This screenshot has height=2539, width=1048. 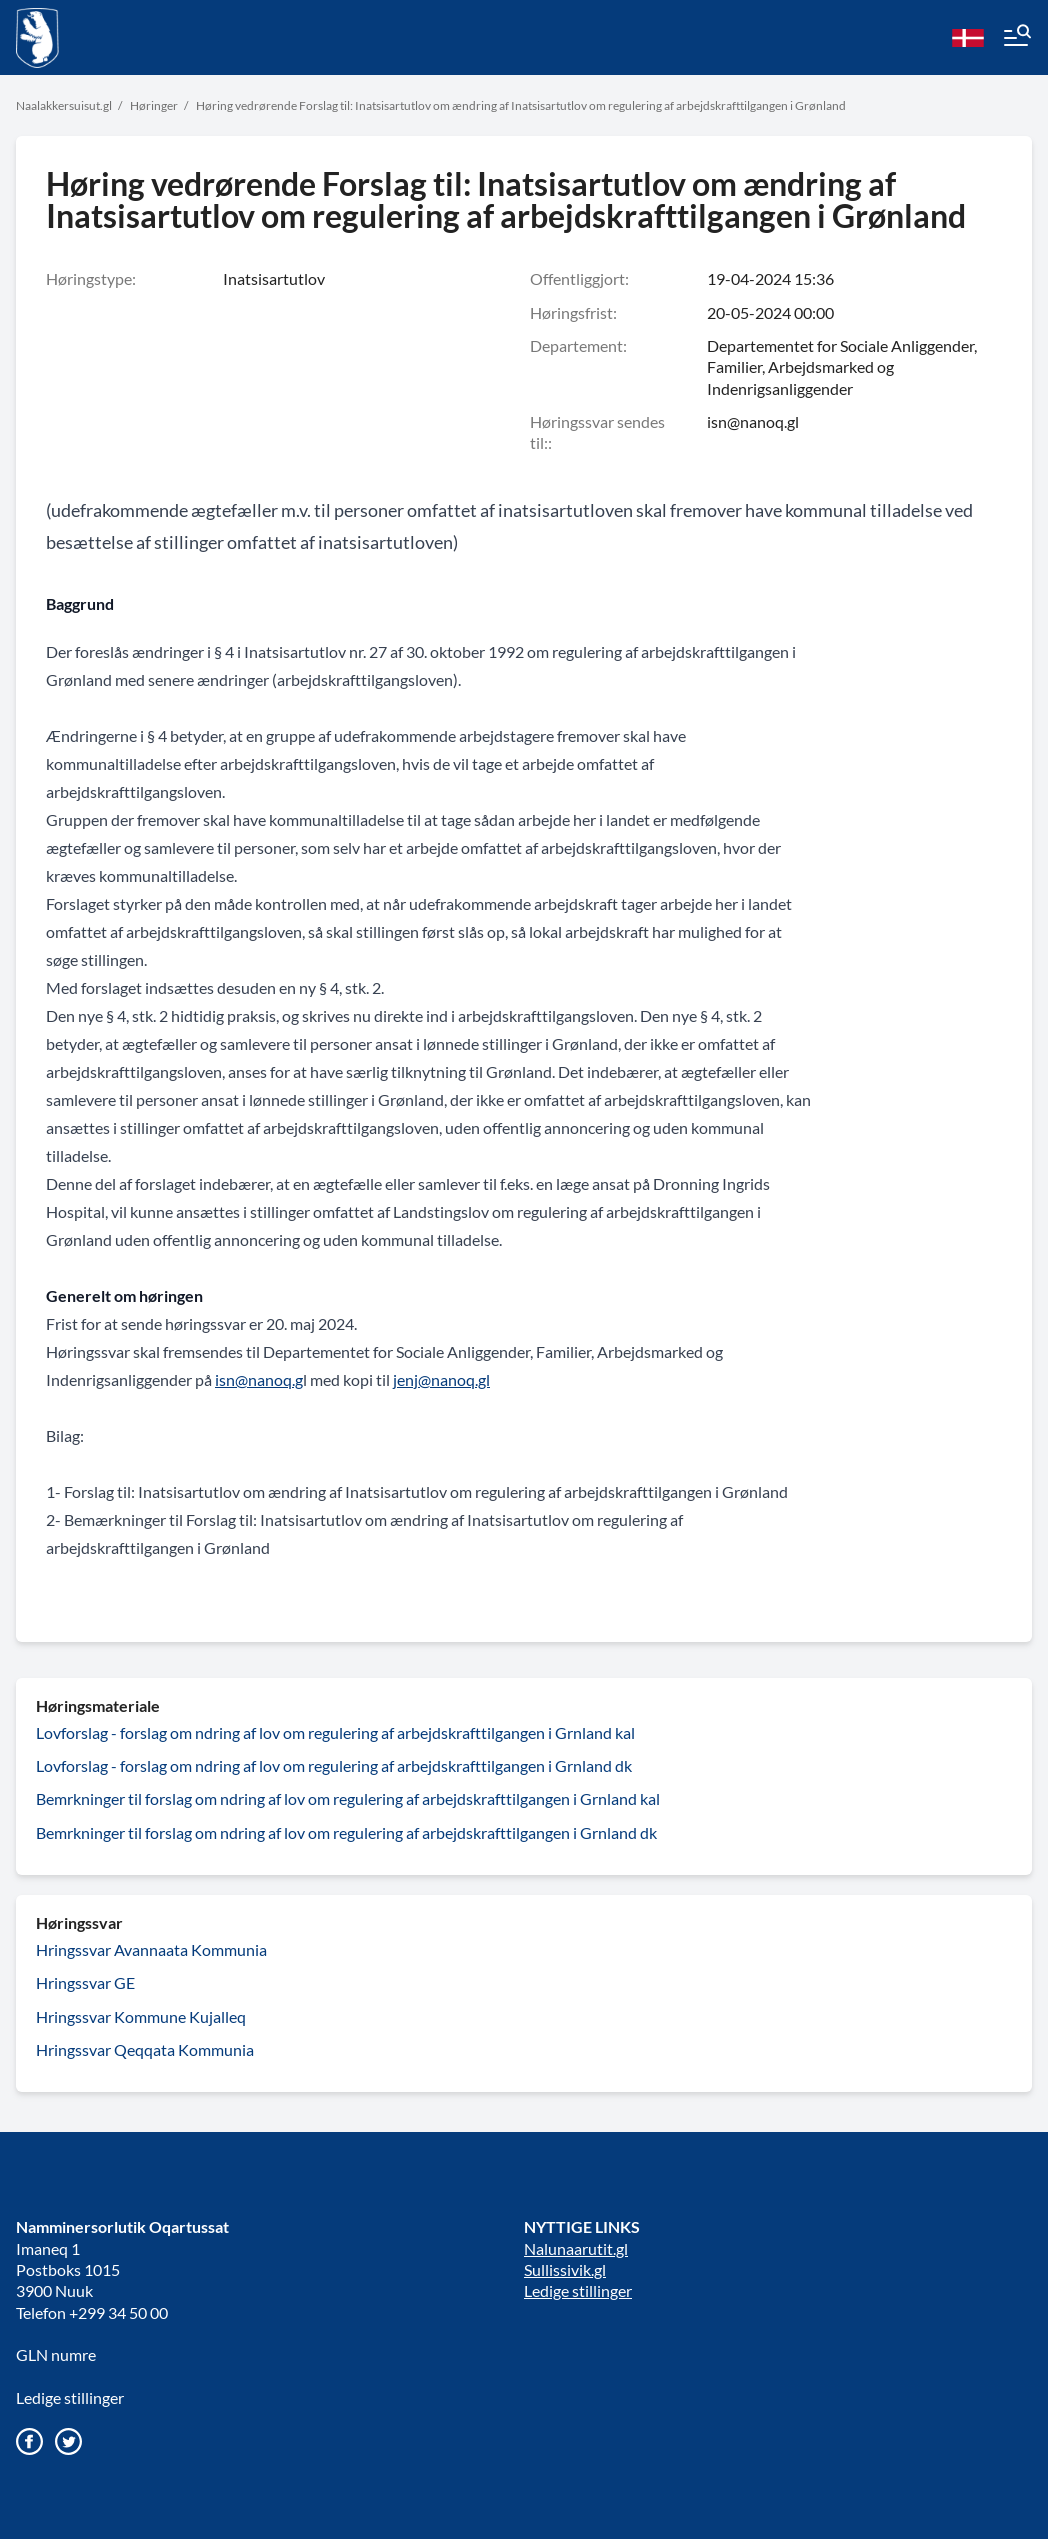 What do you see at coordinates (64, 105) in the screenshot?
I see `Naalakkersuisut.gl` at bounding box center [64, 105].